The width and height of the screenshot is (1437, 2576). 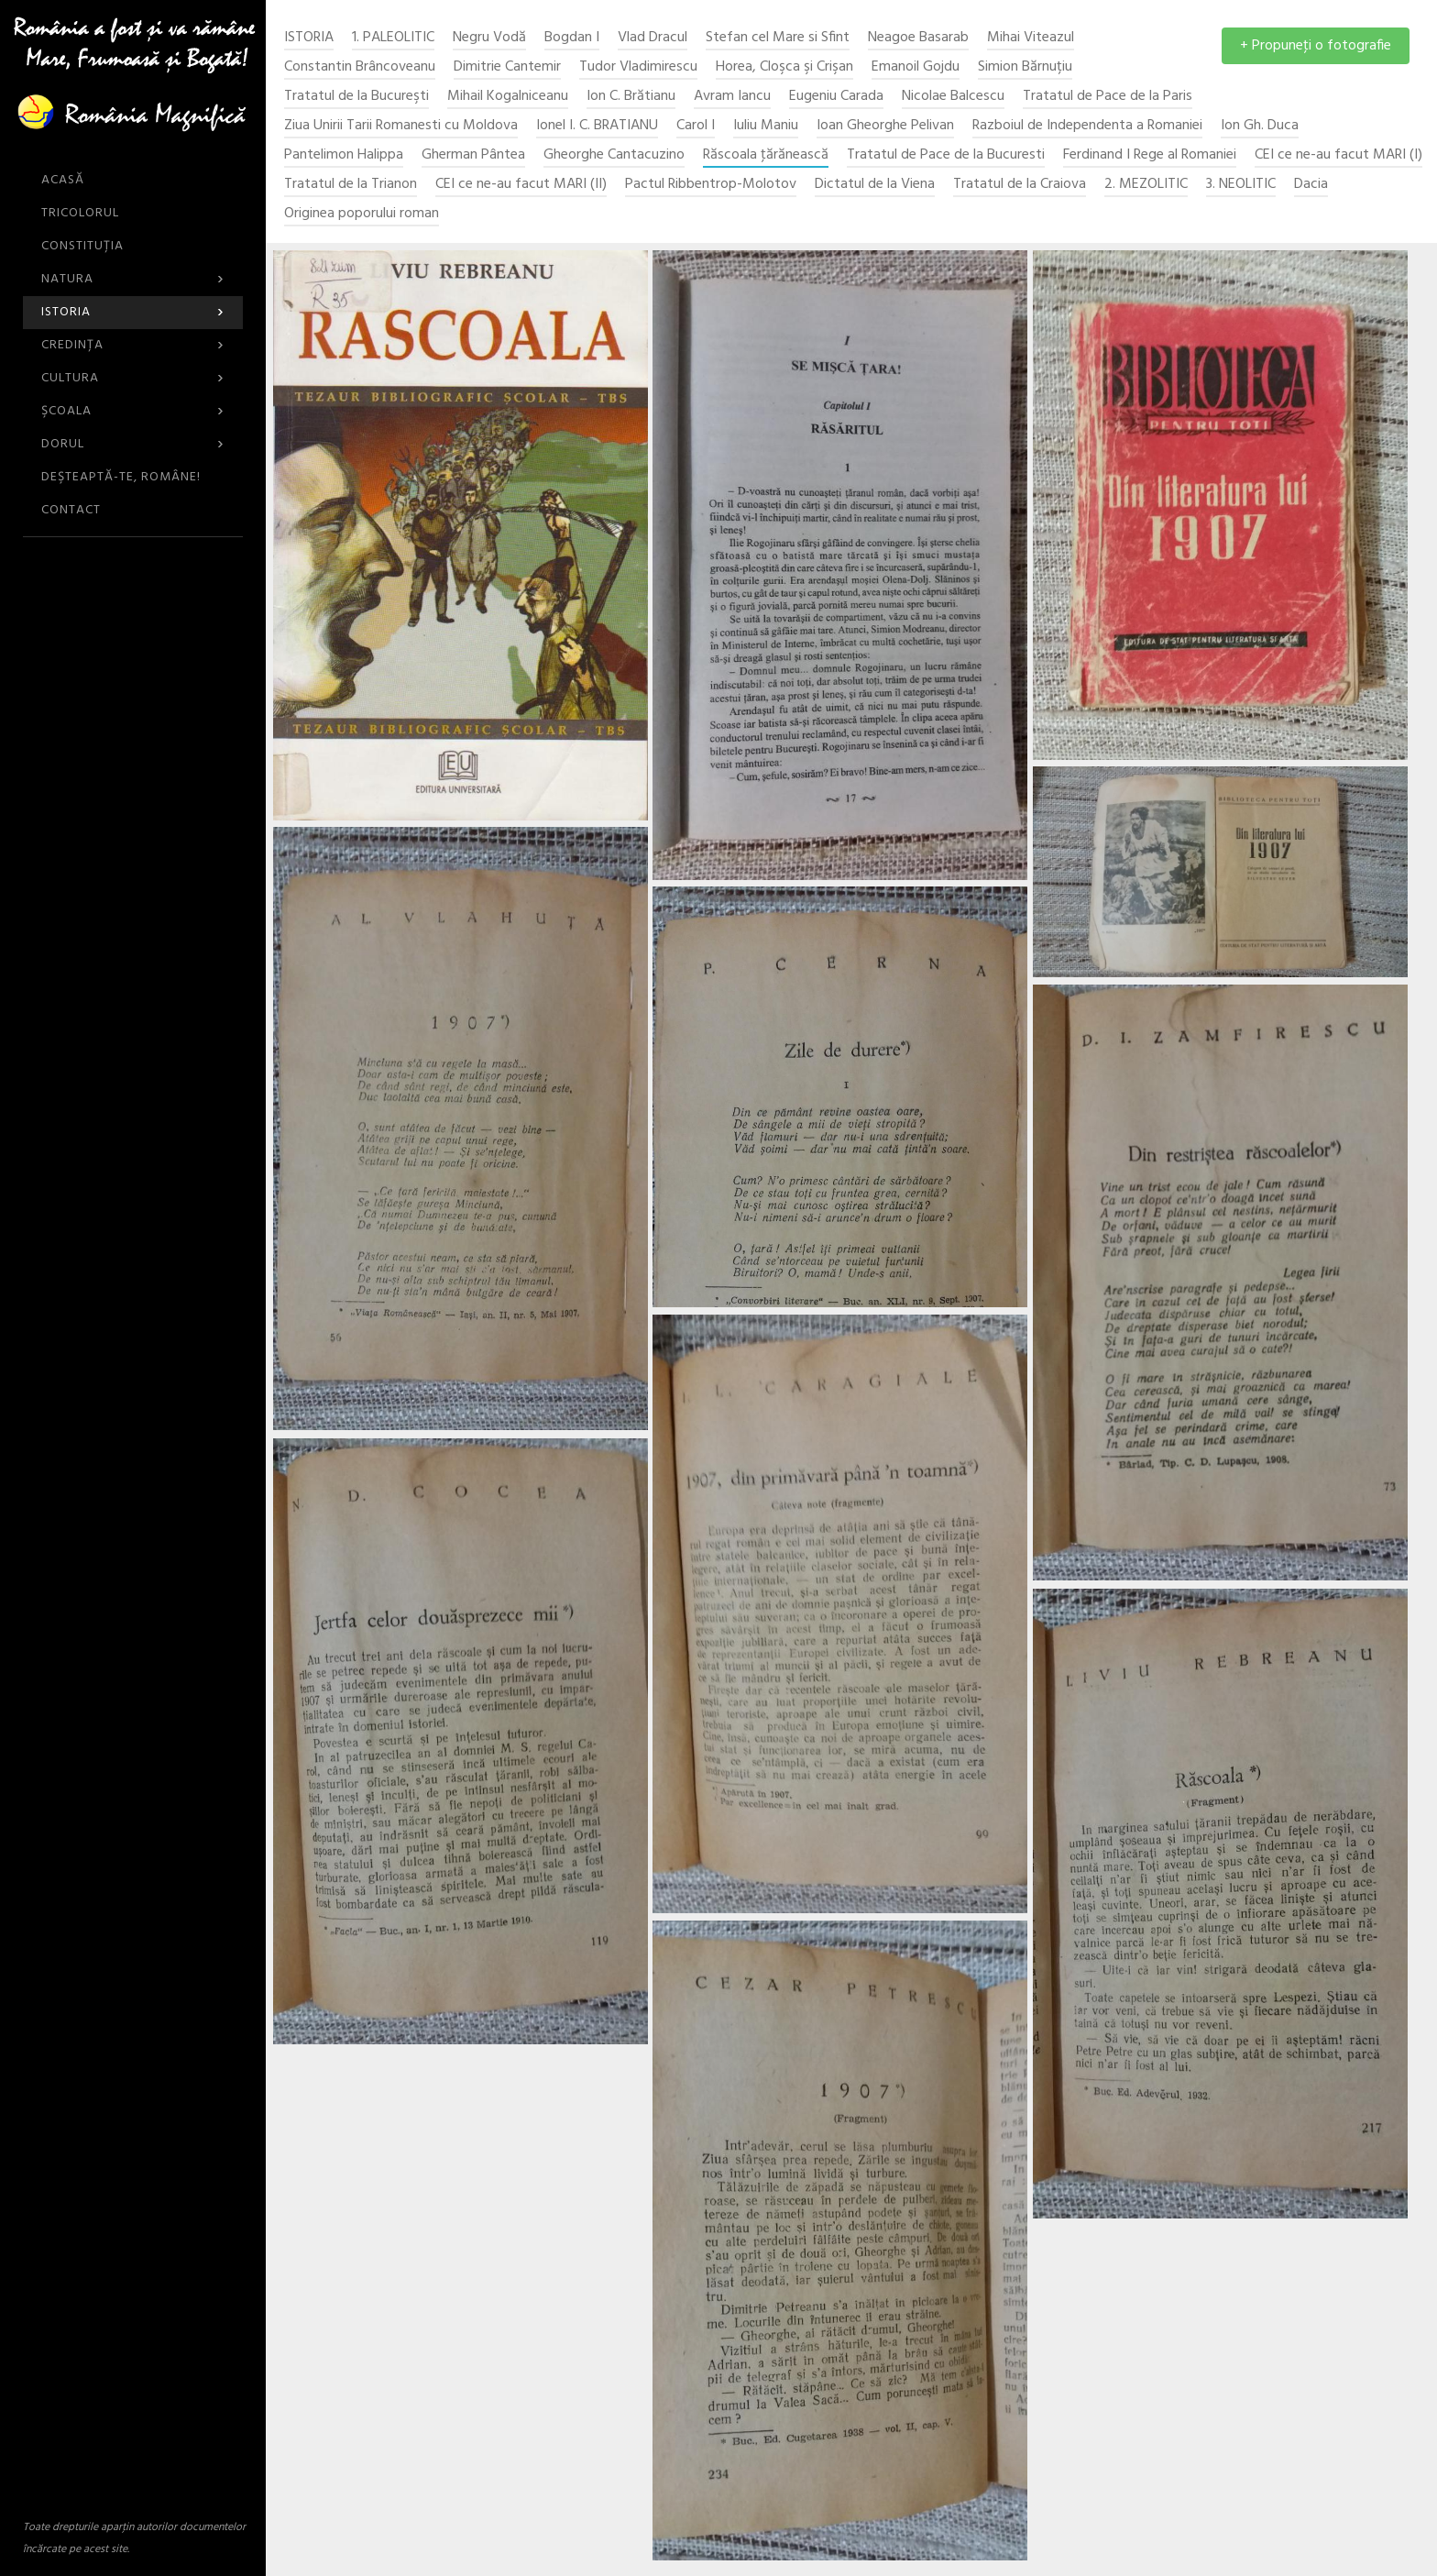 I want to click on Constantin Brâncoveanu, so click(x=359, y=67).